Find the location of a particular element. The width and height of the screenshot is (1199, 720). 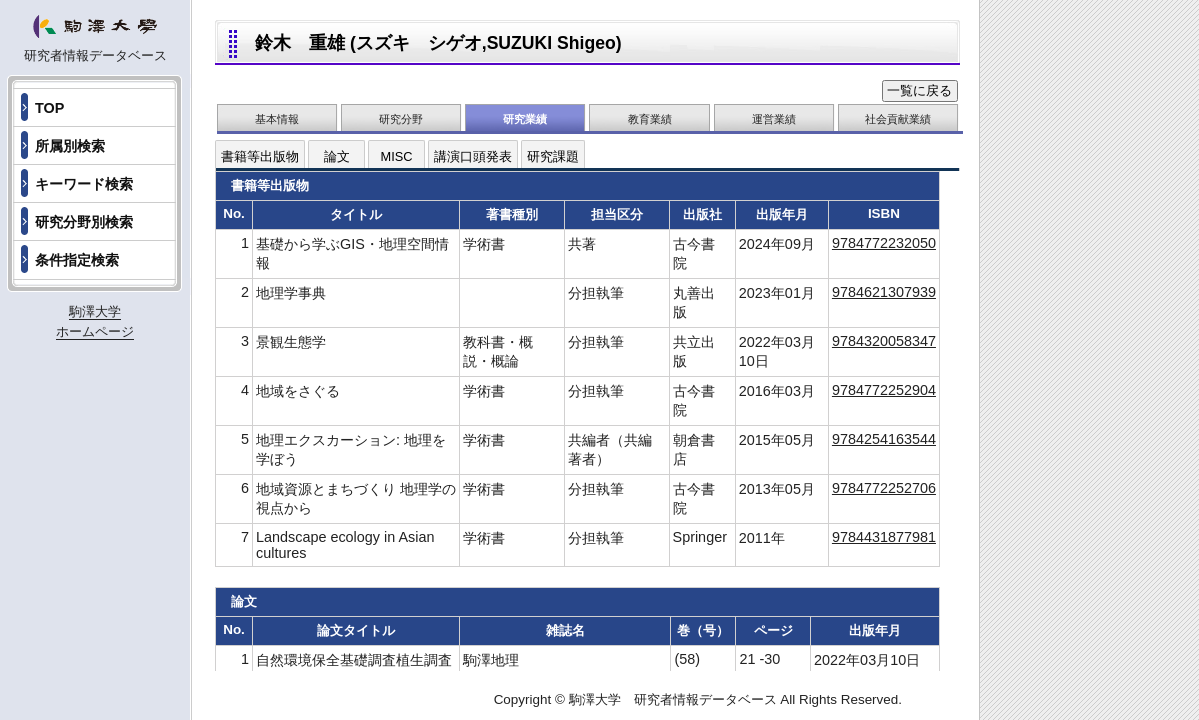

MISC is located at coordinates (397, 156).